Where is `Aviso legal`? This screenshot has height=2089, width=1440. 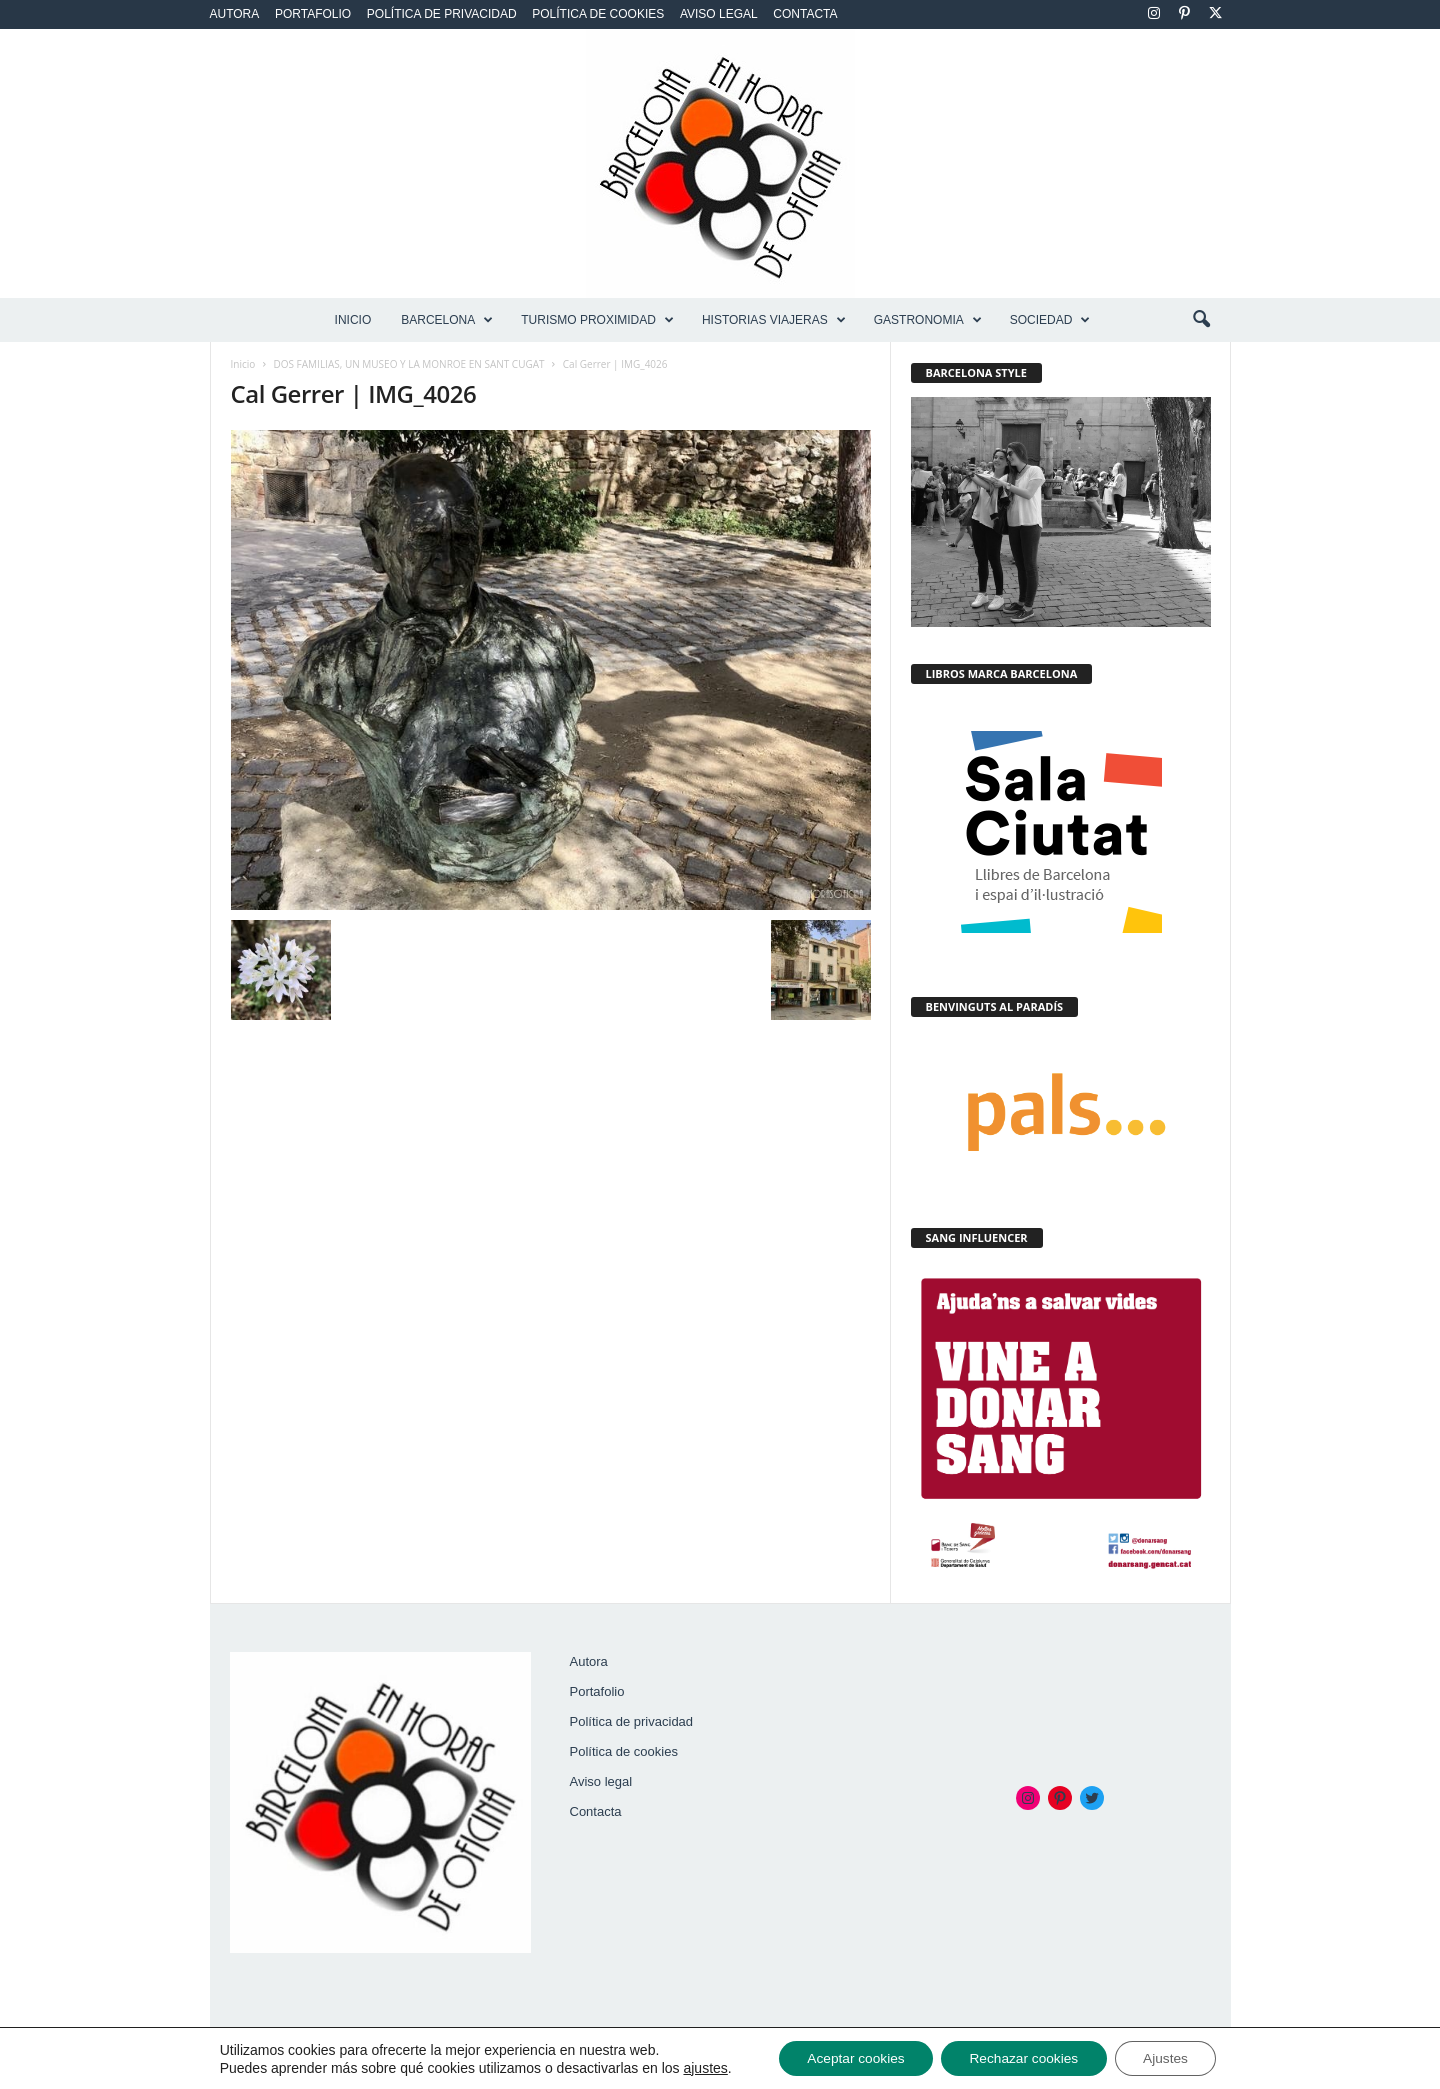
Aviso legal is located at coordinates (719, 14).